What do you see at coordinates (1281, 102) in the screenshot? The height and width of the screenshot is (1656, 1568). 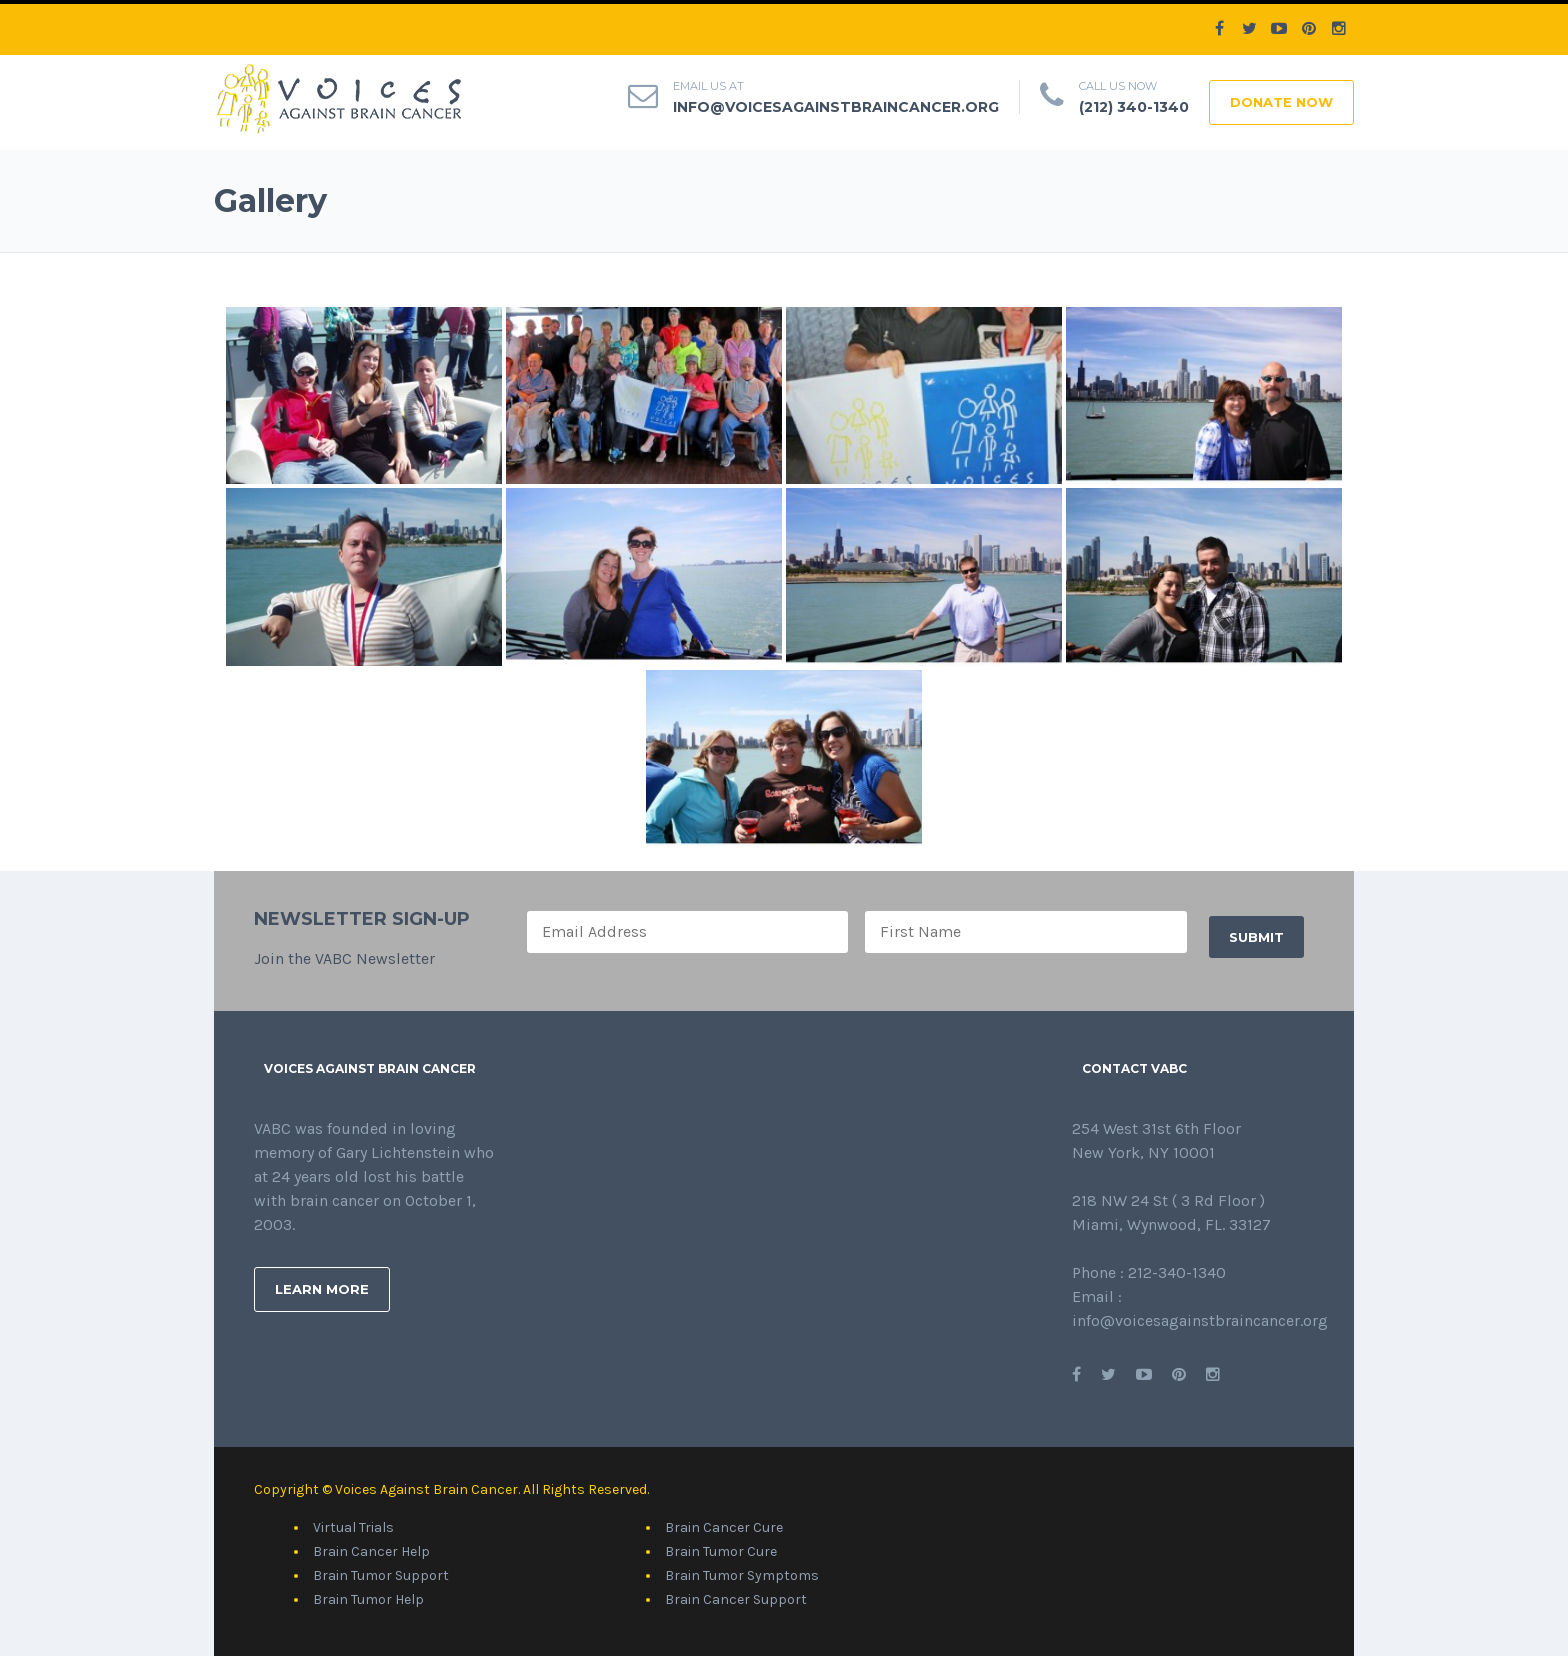 I see `DONATE NOW` at bounding box center [1281, 102].